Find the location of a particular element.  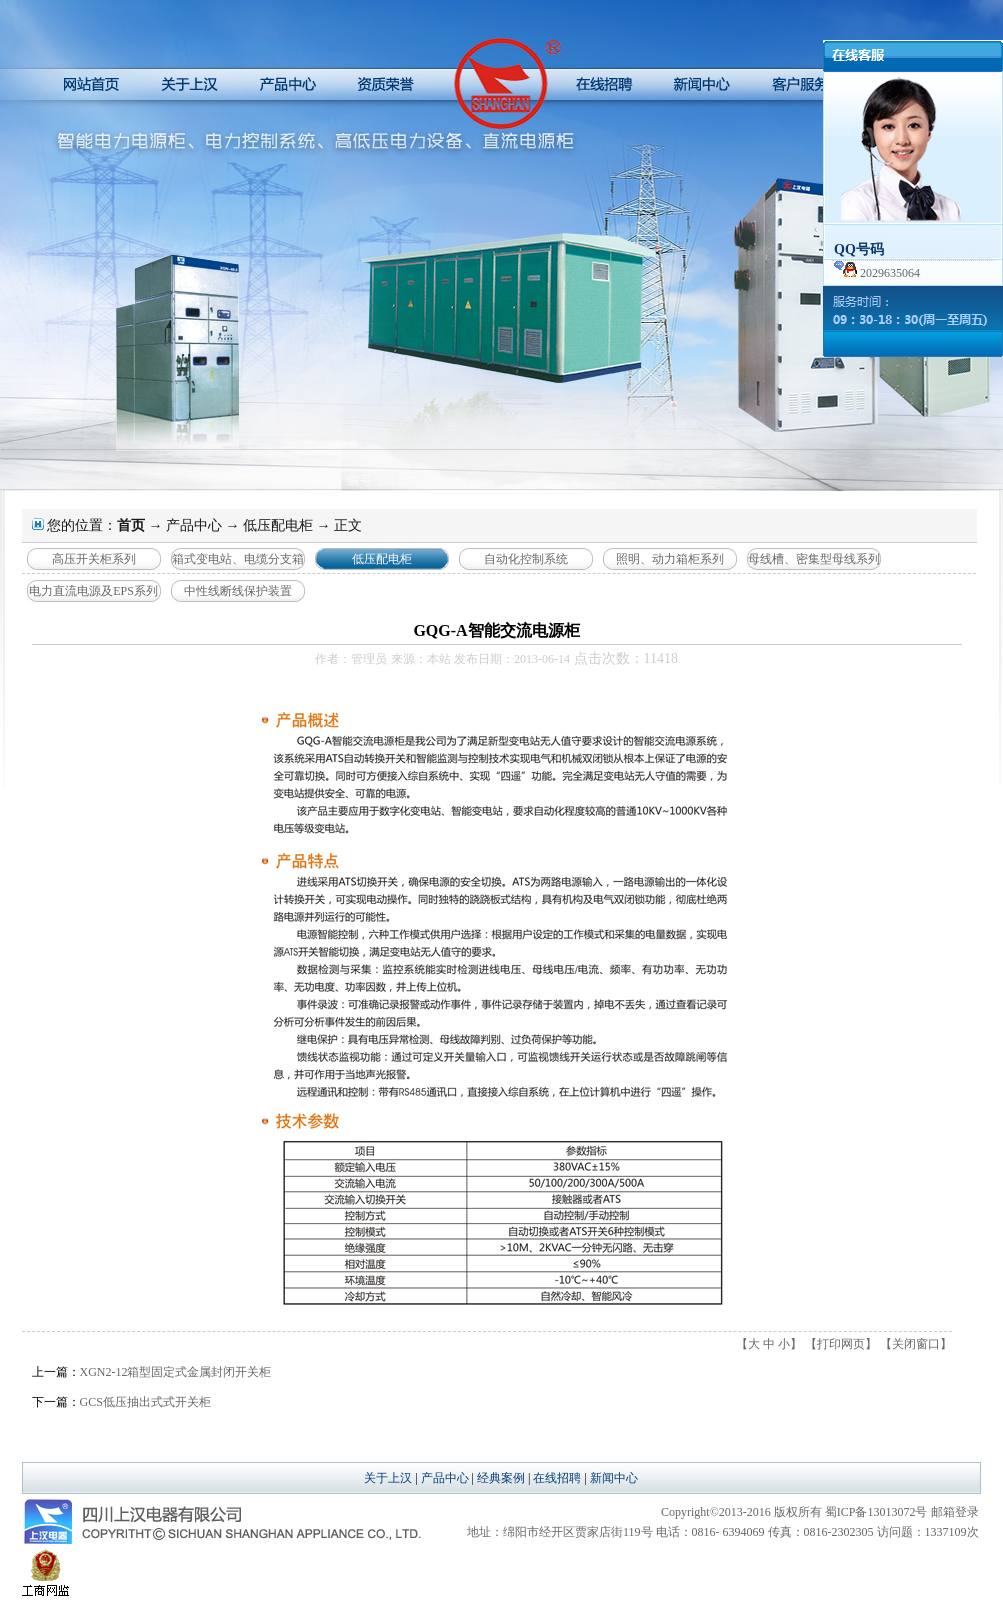

打印网页 is located at coordinates (841, 1344).